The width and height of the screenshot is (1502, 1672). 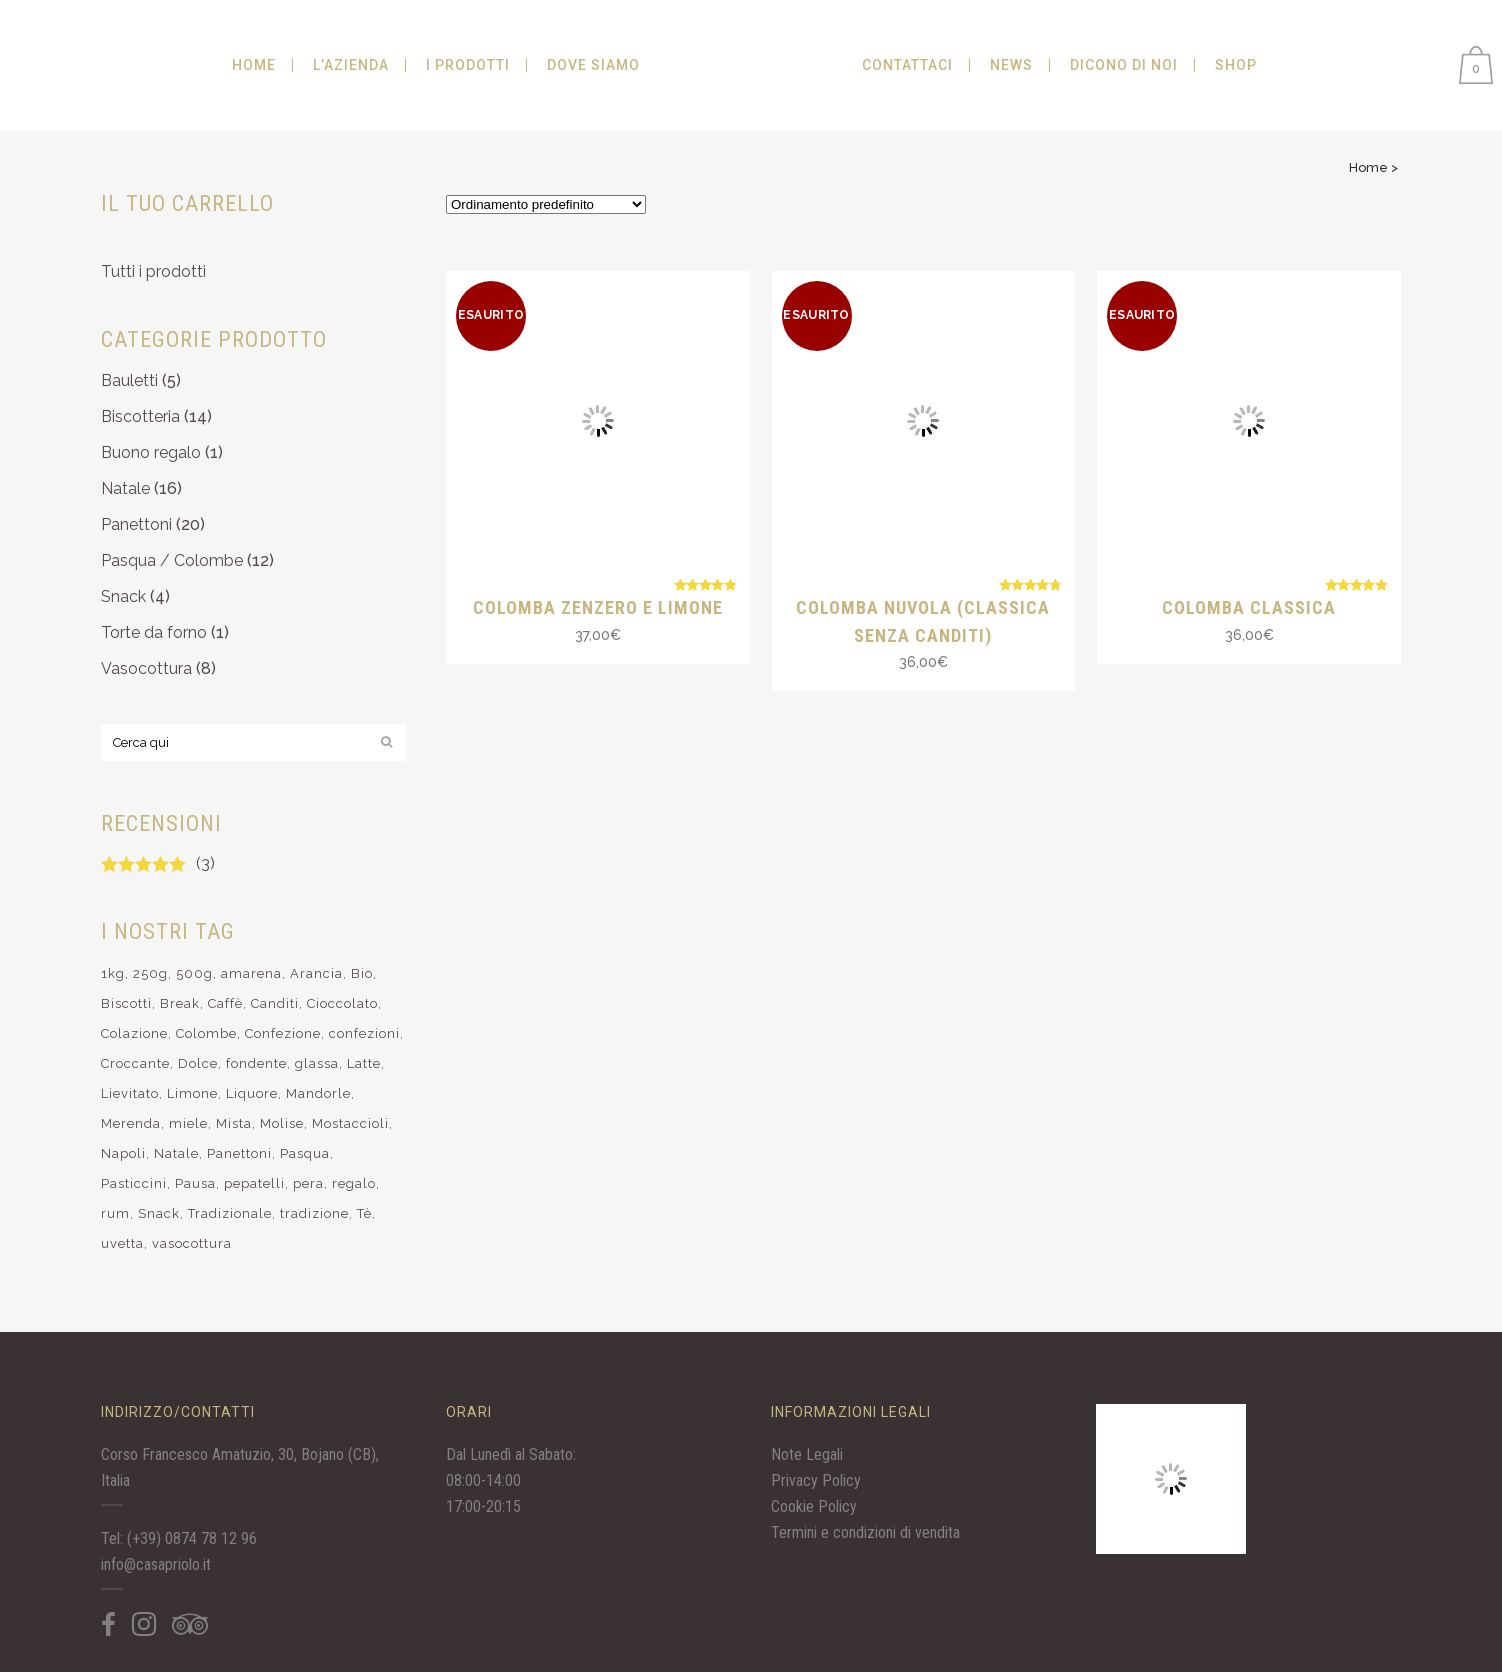 What do you see at coordinates (1368, 167) in the screenshot?
I see `Home` at bounding box center [1368, 167].